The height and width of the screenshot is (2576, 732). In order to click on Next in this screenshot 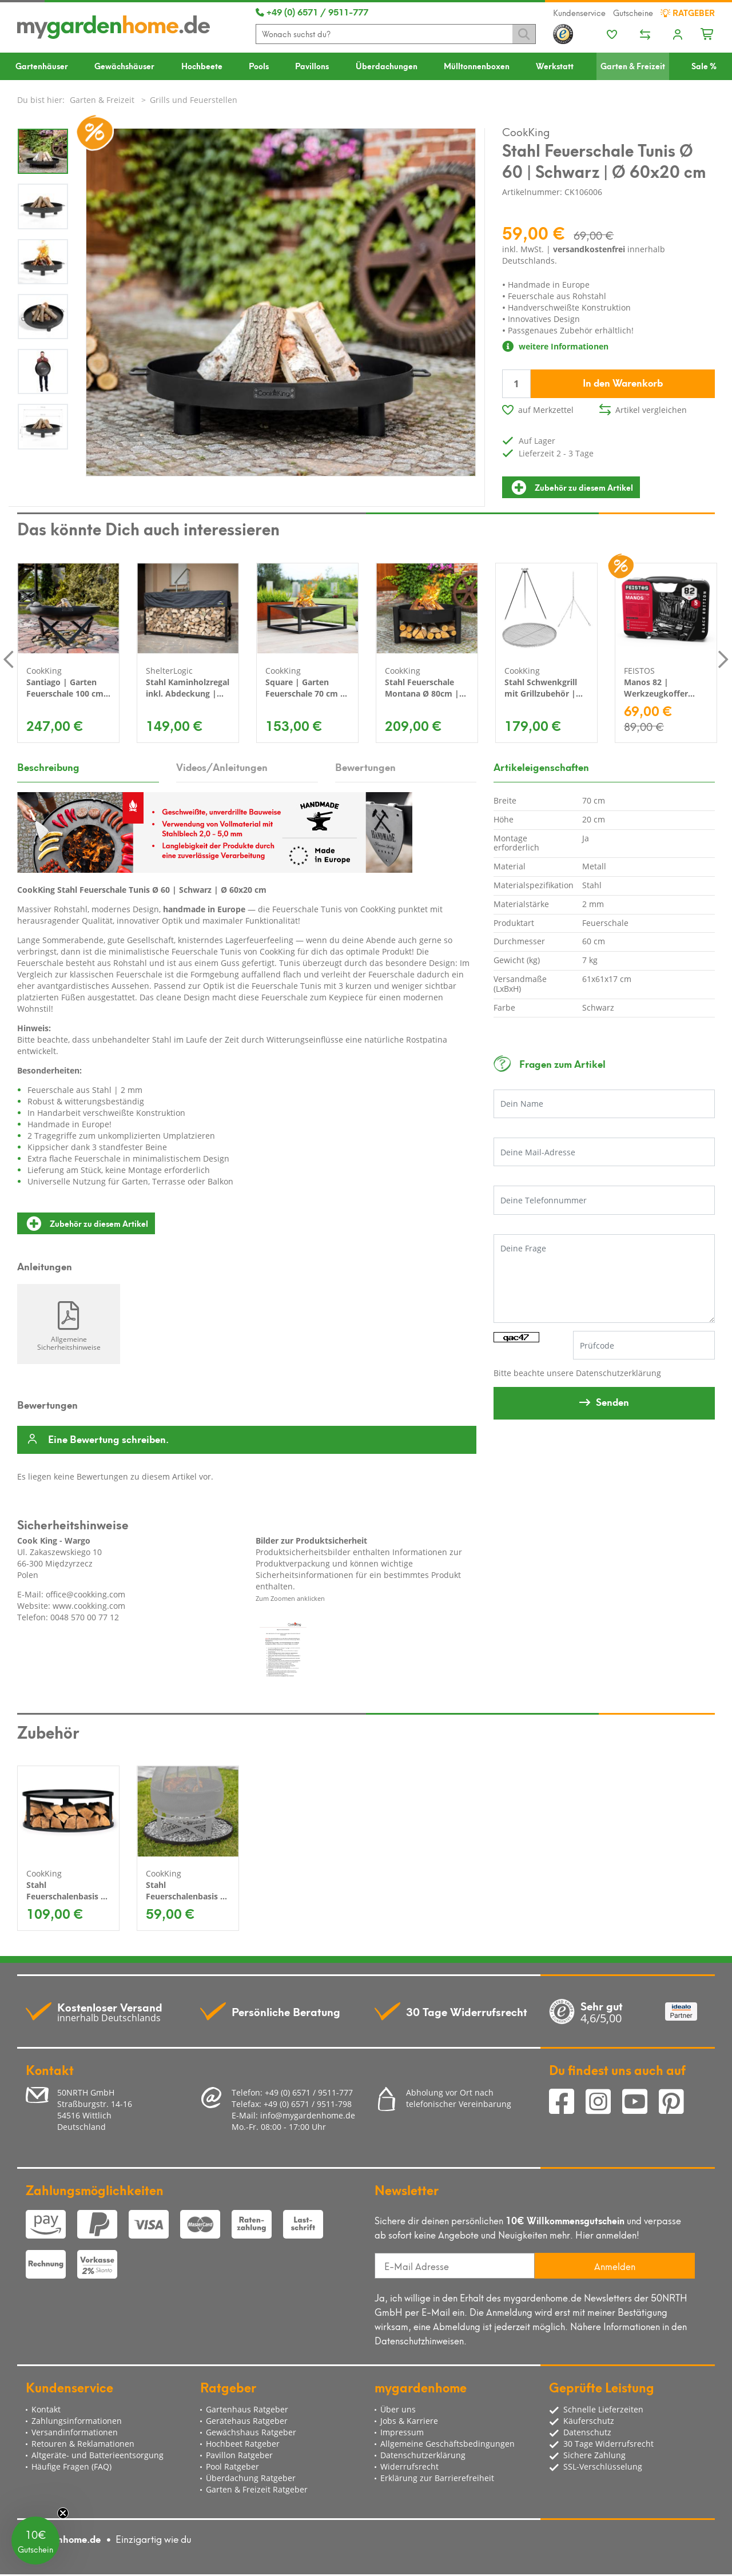, I will do `click(723, 658)`.